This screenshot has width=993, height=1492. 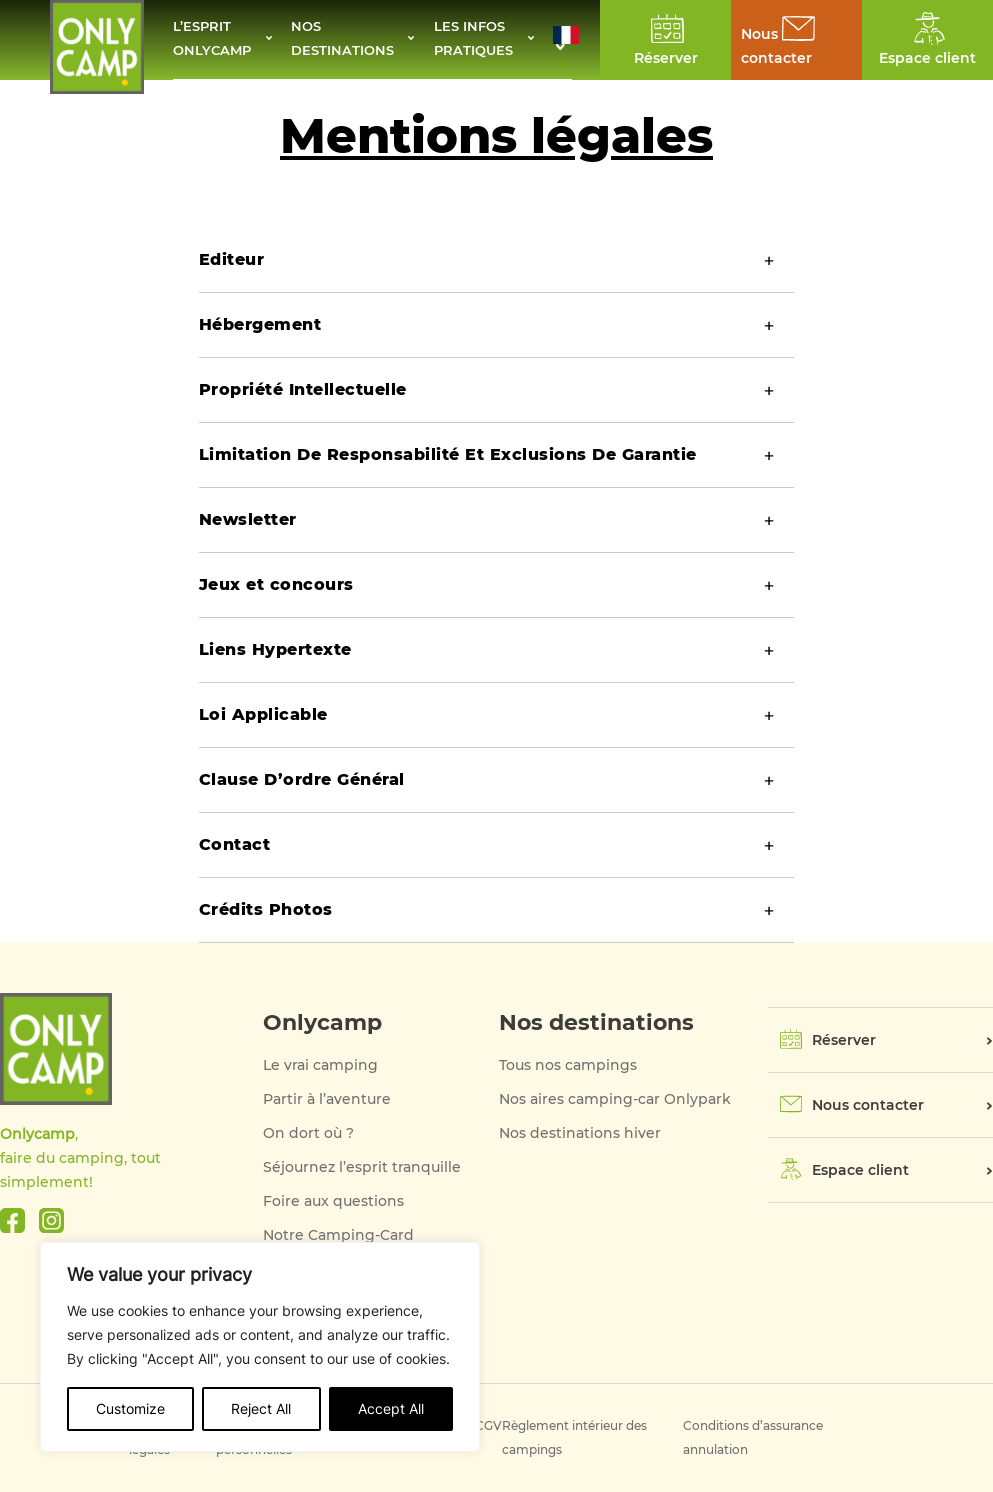 I want to click on On dort où ?, so click(x=308, y=1133).